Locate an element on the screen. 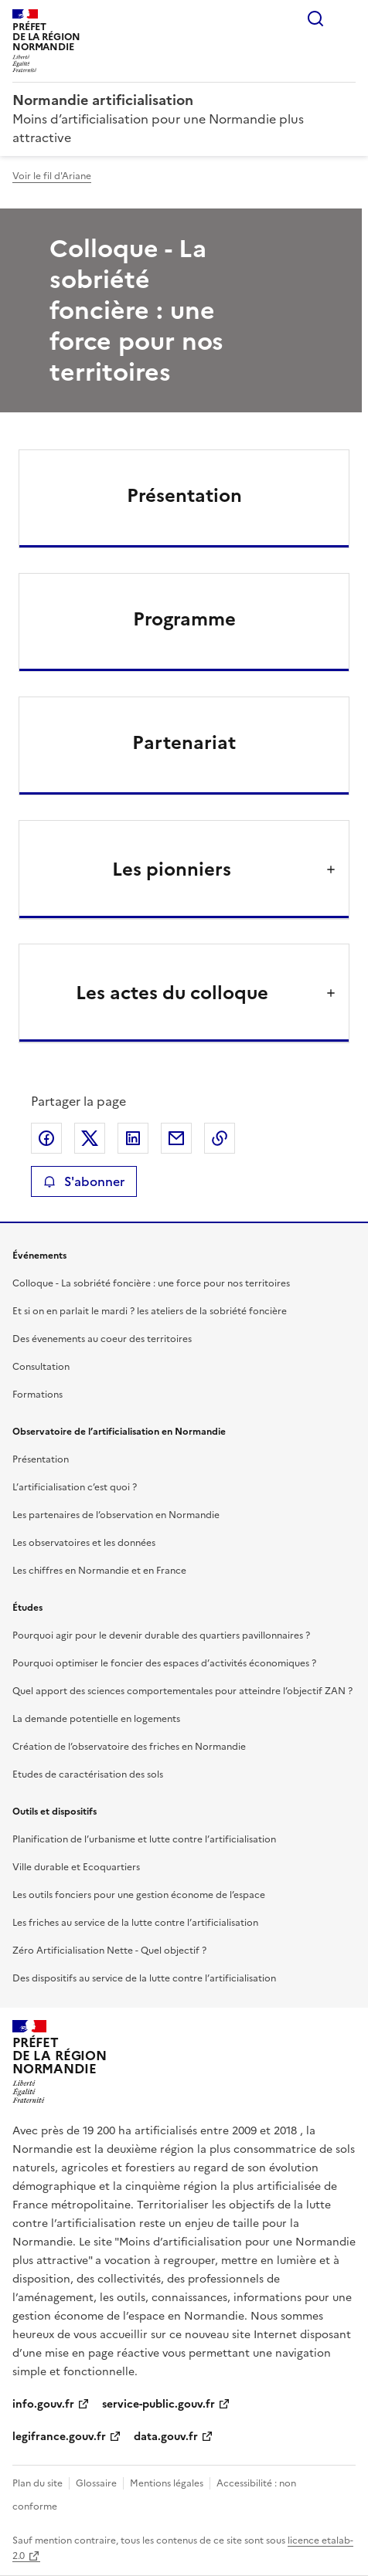  Pourquoi optimiser le foncier des espaces d’activités économiques ? is located at coordinates (164, 1663).